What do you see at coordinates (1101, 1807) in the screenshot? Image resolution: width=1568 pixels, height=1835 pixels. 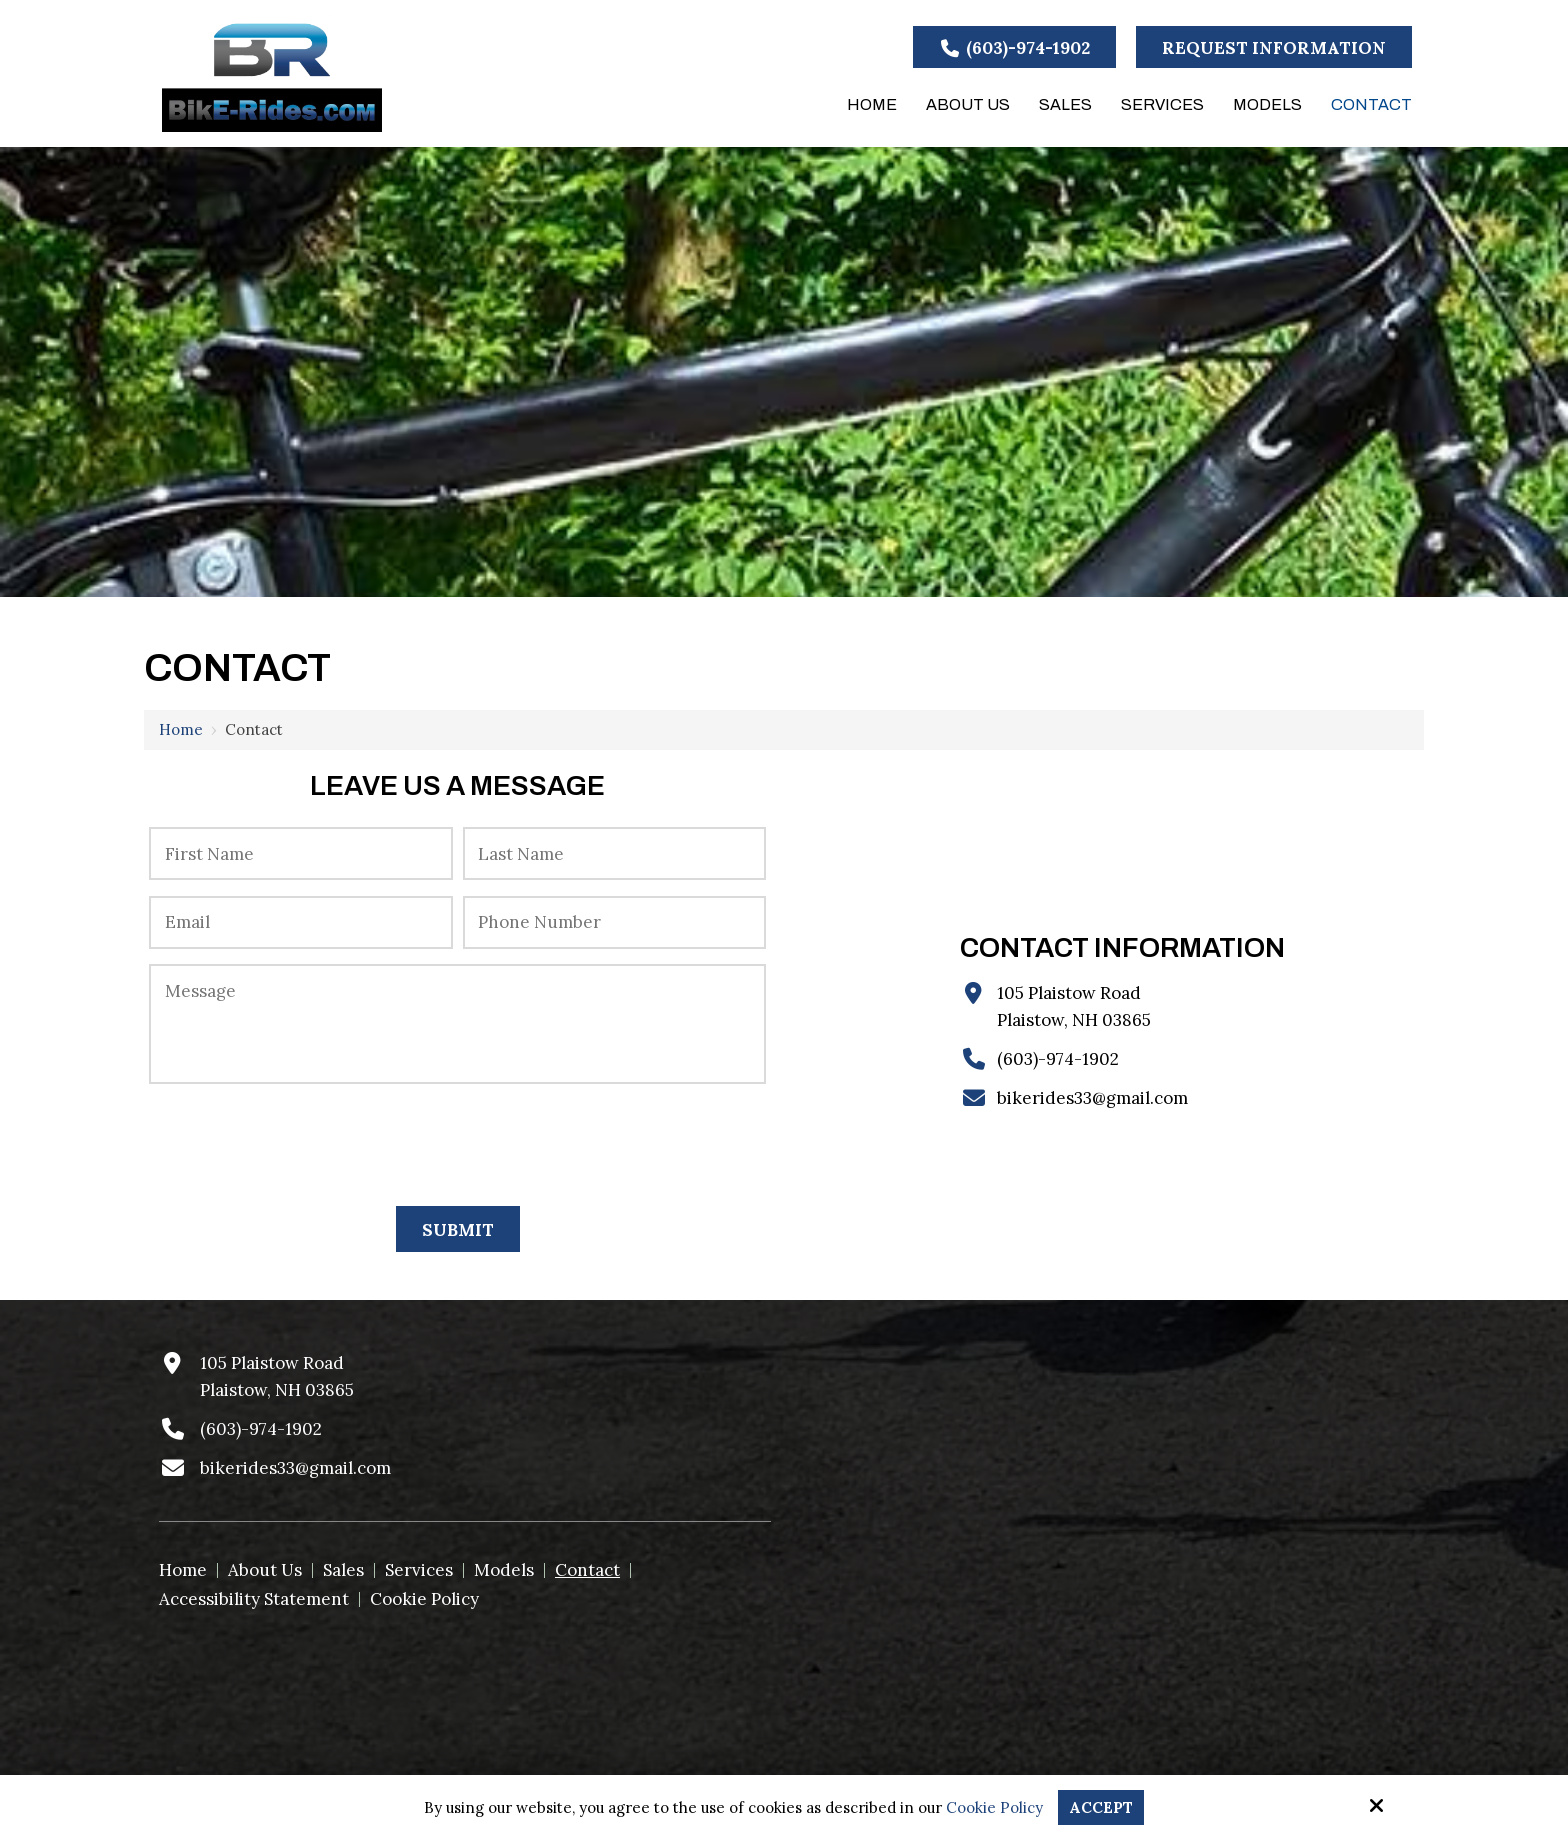 I see `Accept` at bounding box center [1101, 1807].